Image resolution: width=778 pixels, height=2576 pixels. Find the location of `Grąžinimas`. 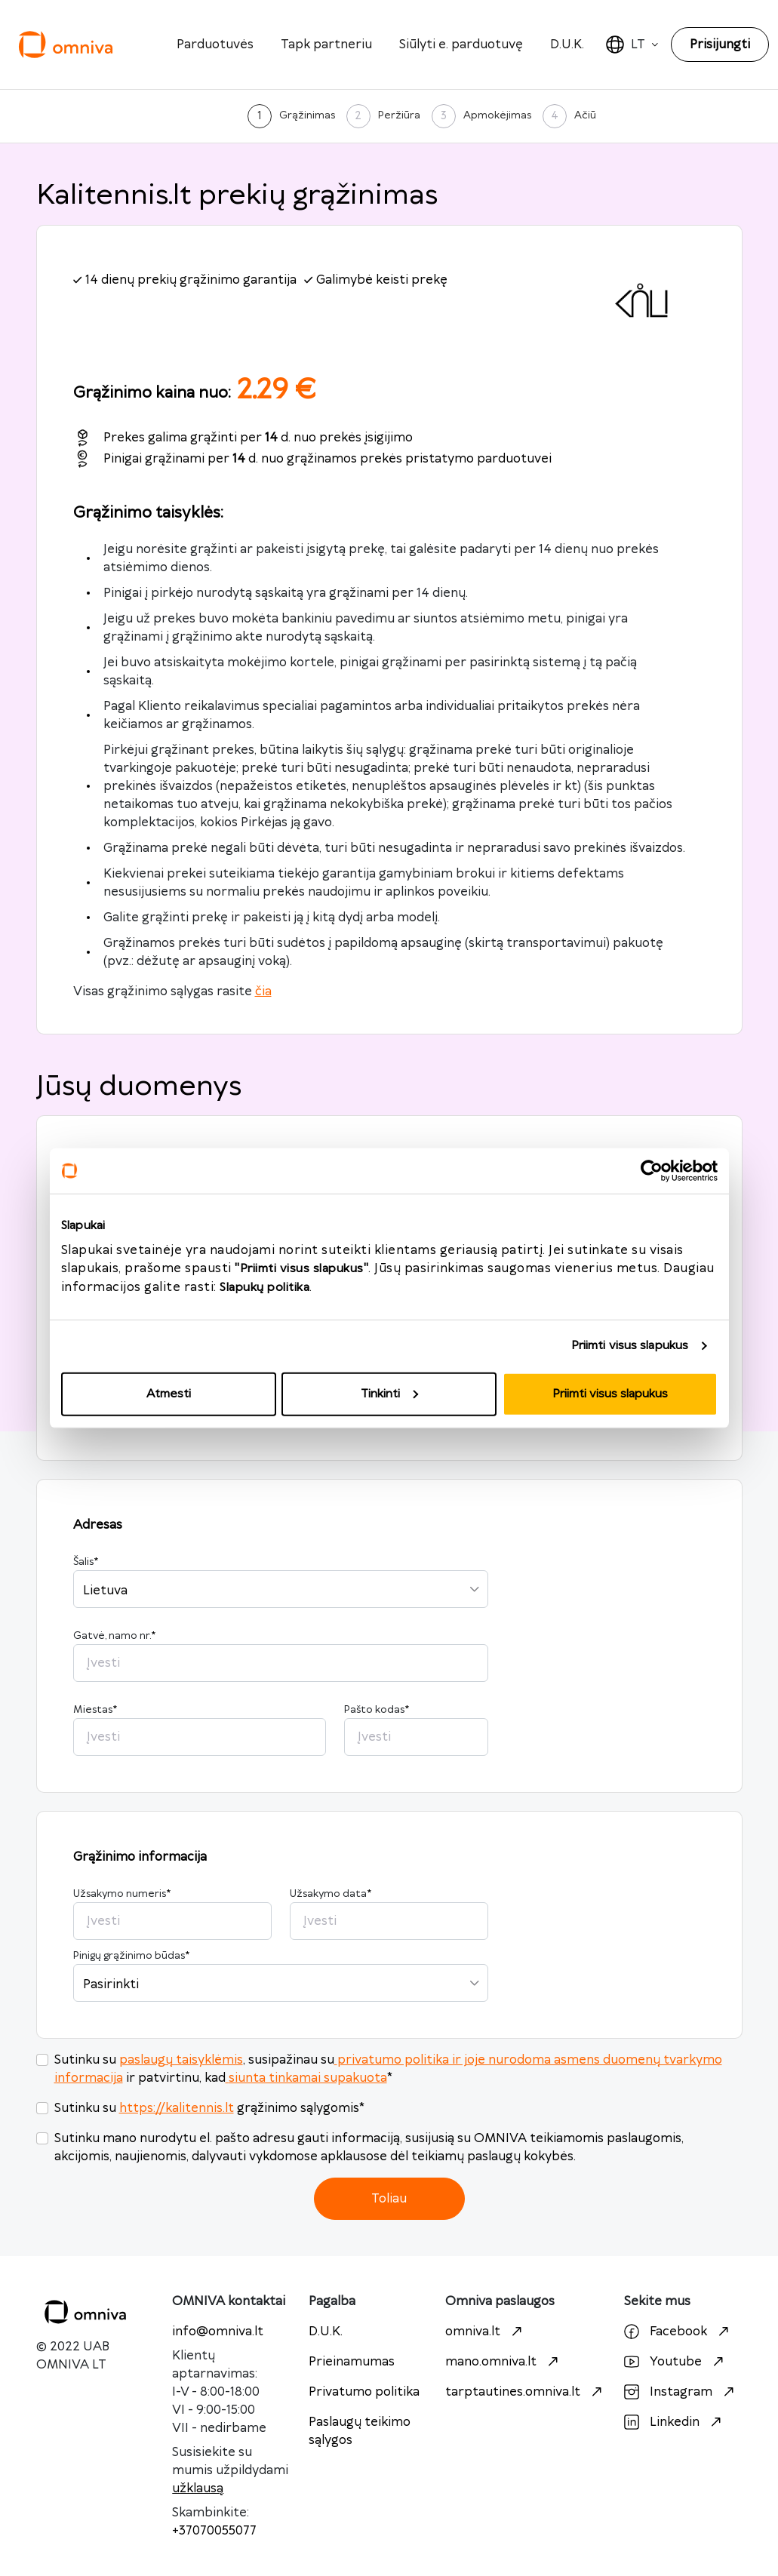

Grąžinimas is located at coordinates (307, 115).